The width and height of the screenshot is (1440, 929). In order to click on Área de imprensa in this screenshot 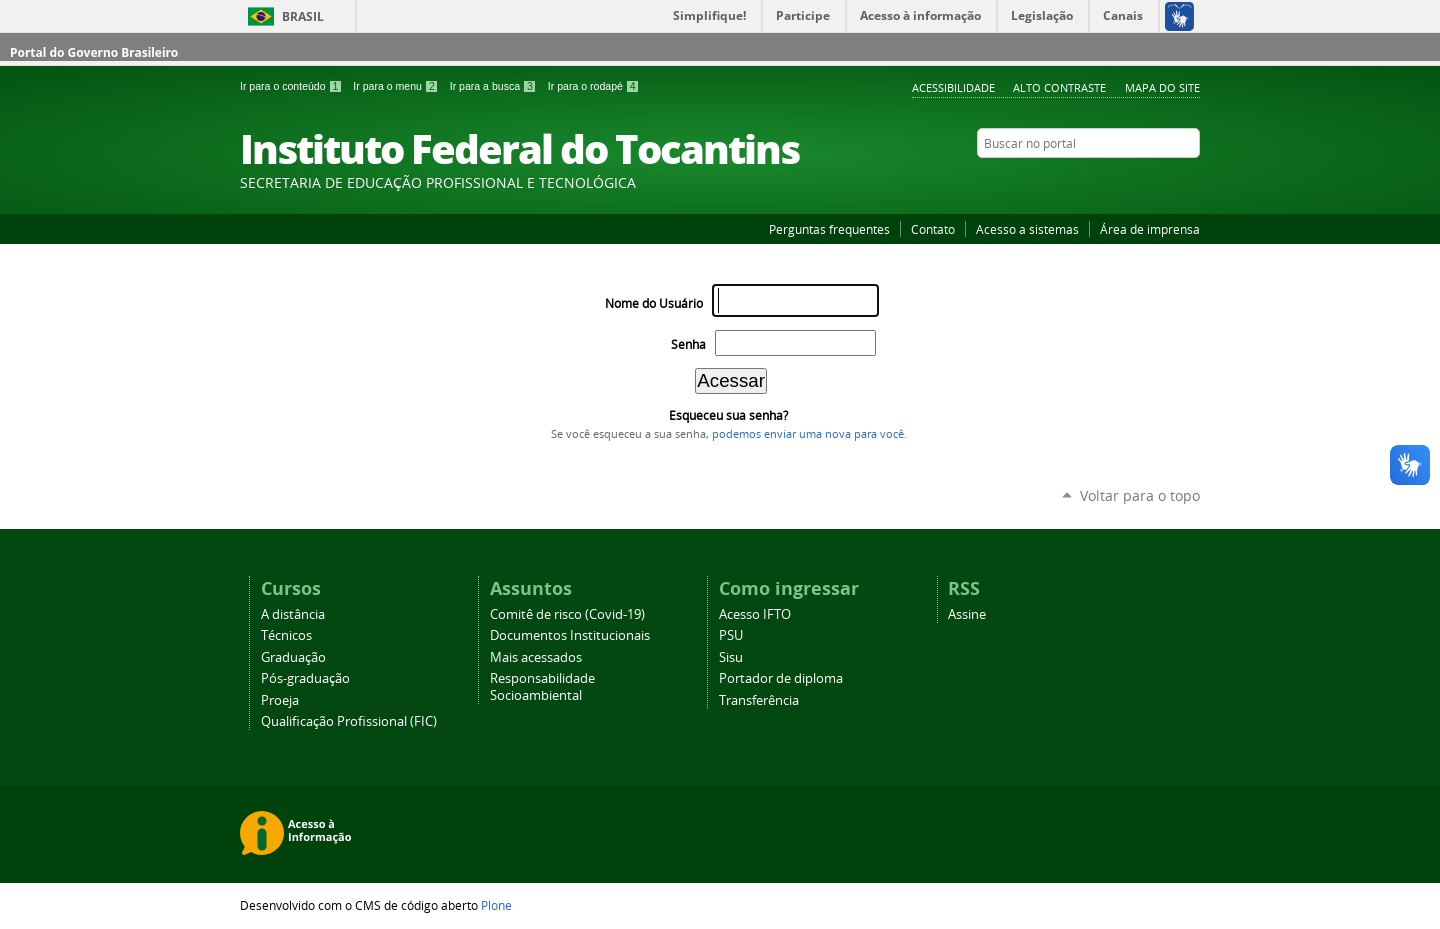, I will do `click(1150, 229)`.